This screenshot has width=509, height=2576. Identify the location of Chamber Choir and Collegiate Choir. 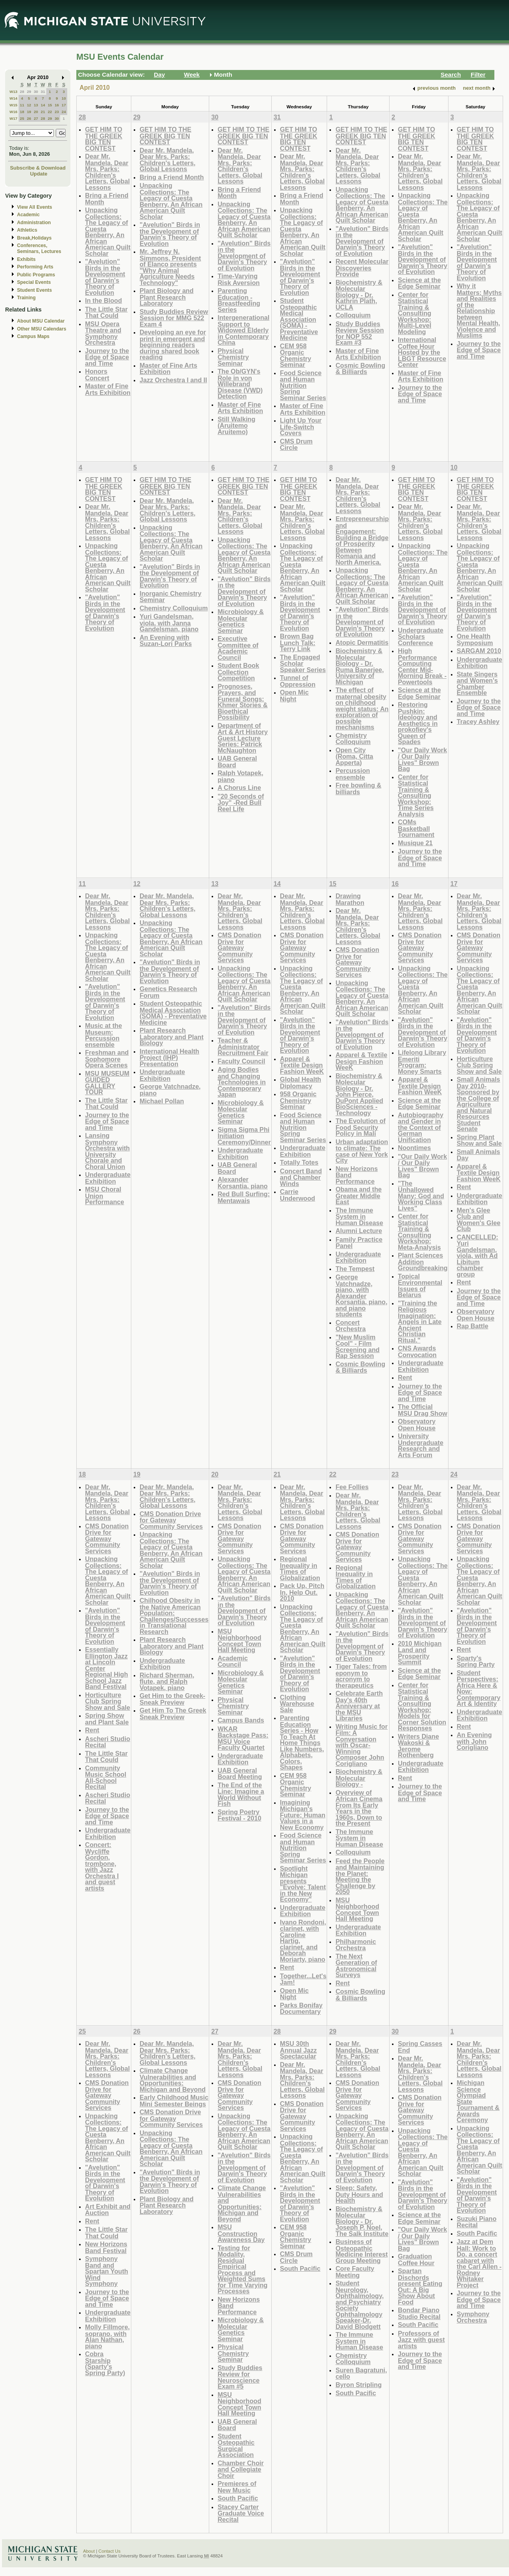
(241, 2469).